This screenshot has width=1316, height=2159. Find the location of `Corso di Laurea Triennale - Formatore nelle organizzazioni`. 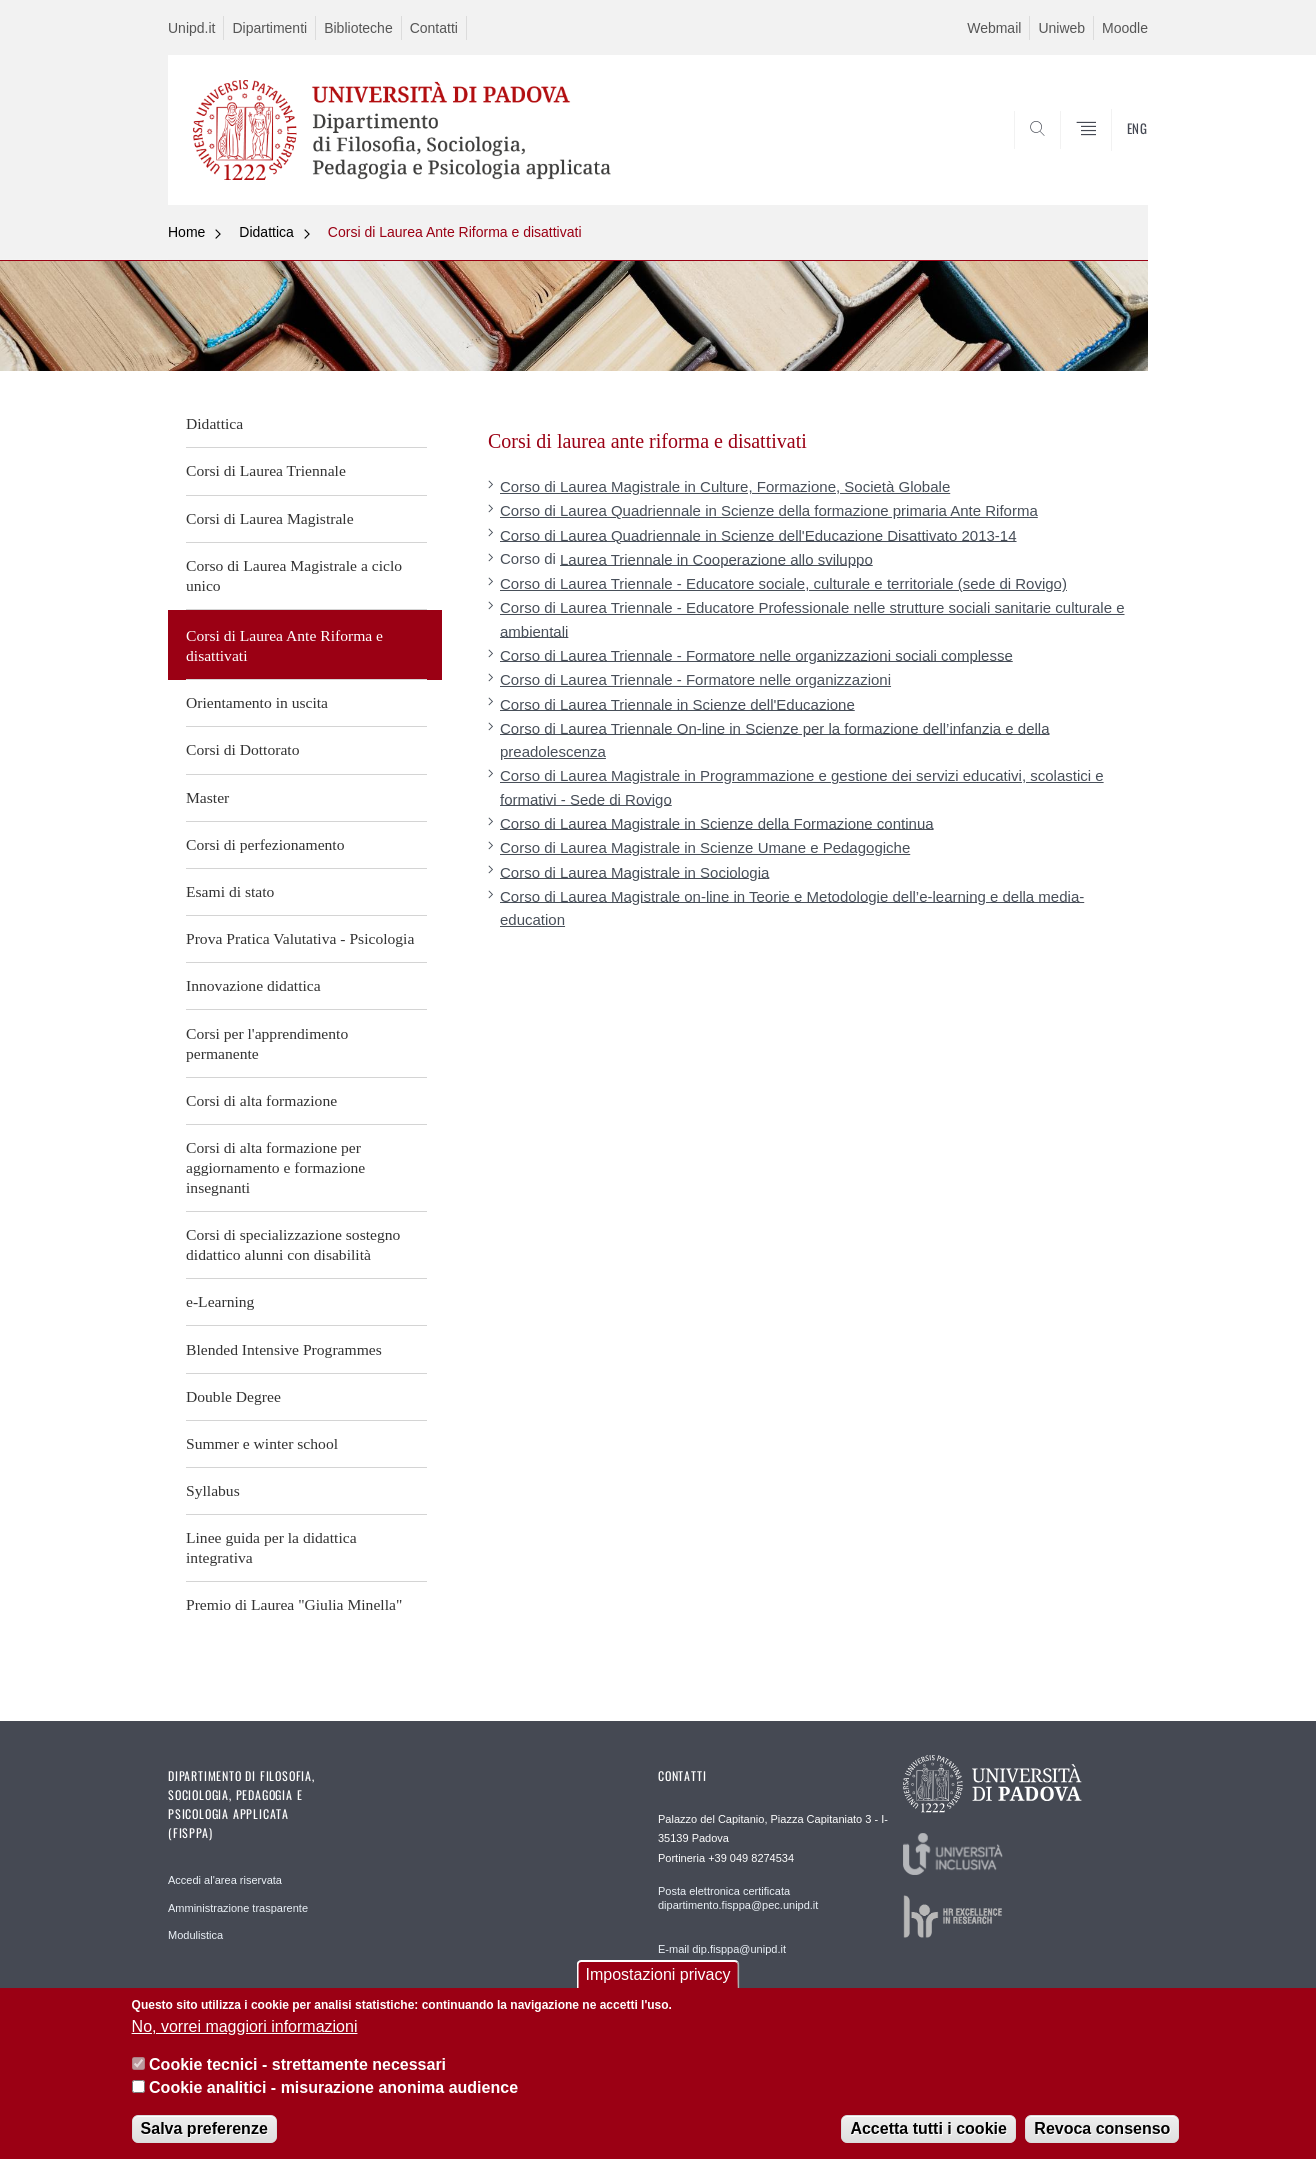

Corso di Laurea Triennale - Formatore nelle organizzazioni is located at coordinates (695, 679).